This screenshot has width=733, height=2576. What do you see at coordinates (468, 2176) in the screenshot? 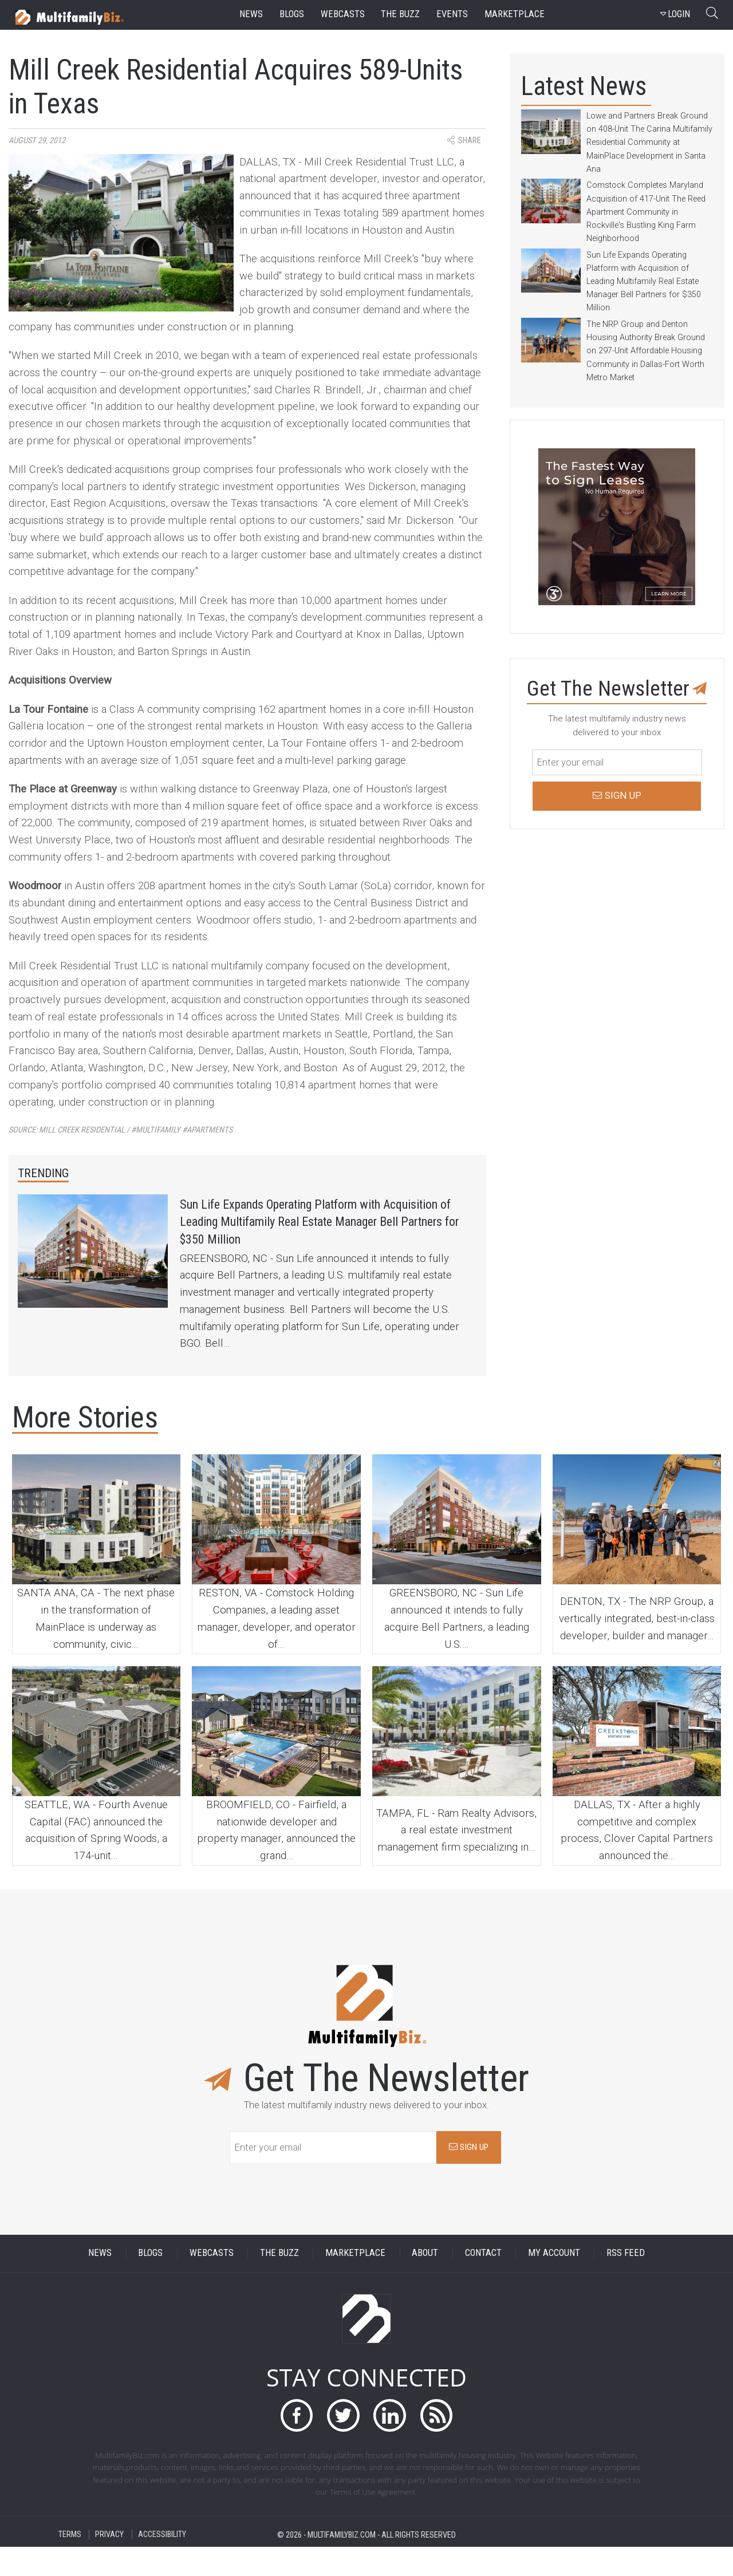
I see `SIGN UP` at bounding box center [468, 2176].